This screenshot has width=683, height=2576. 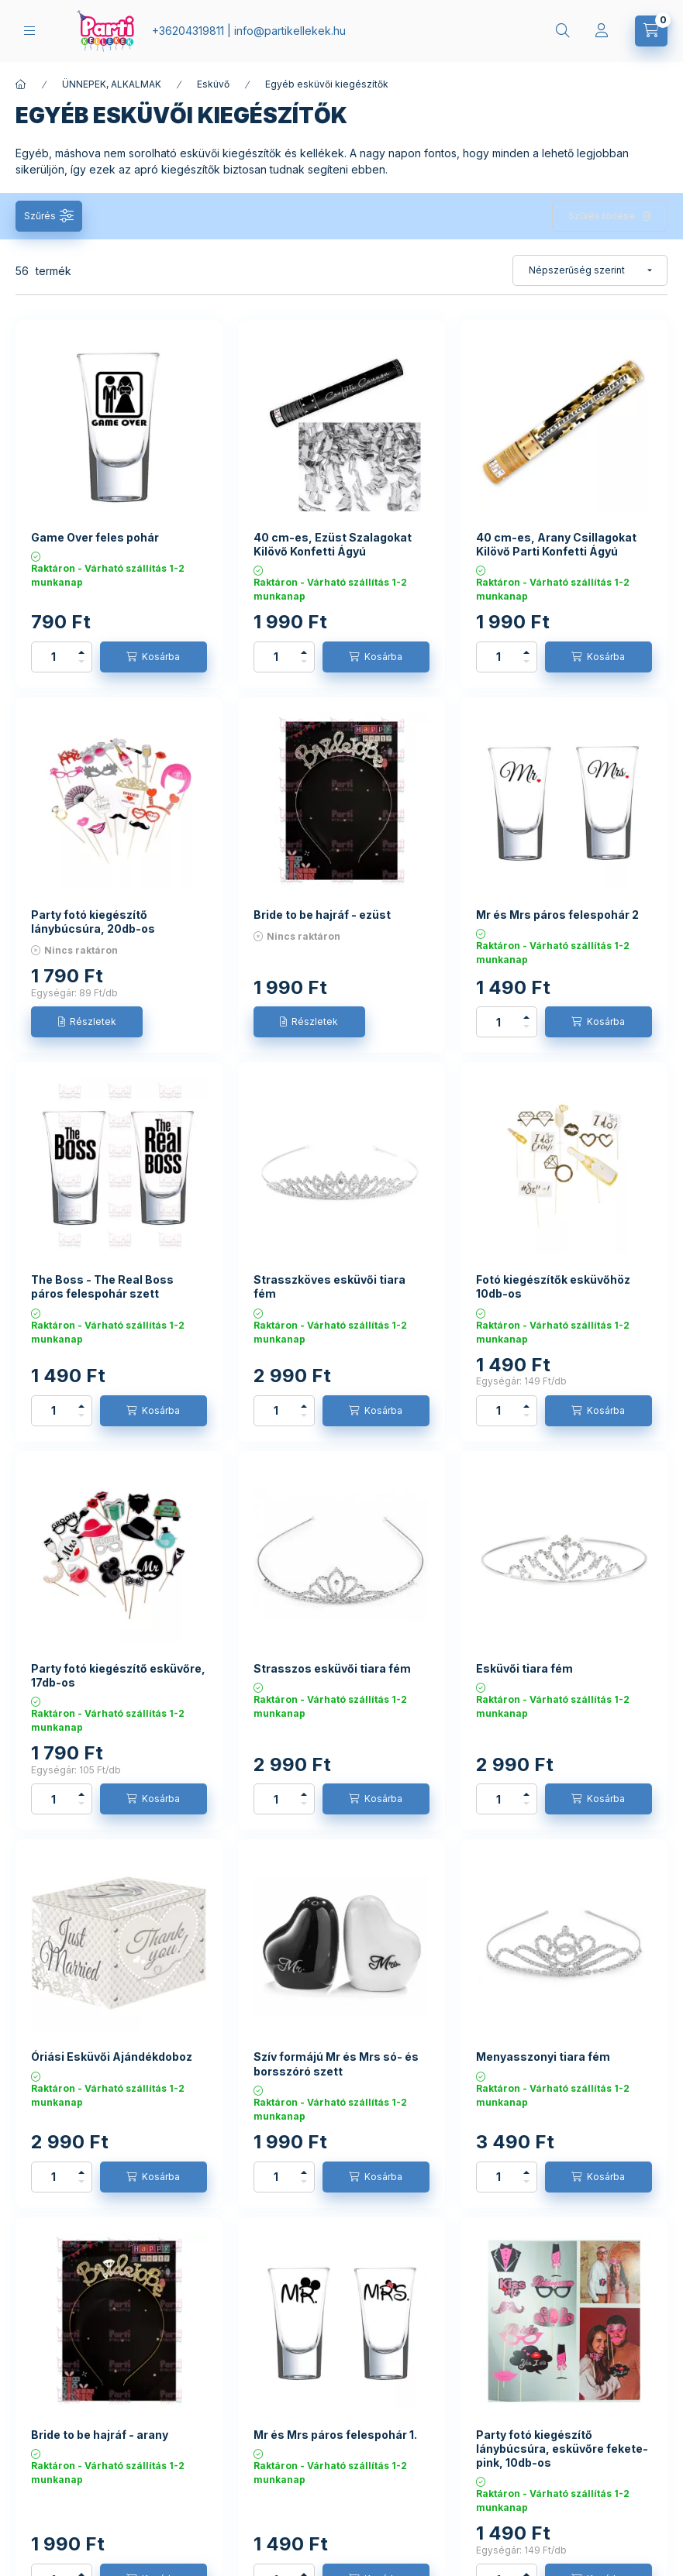 What do you see at coordinates (557, 914) in the screenshot?
I see `Mr és Mrs páros felespohár 2` at bounding box center [557, 914].